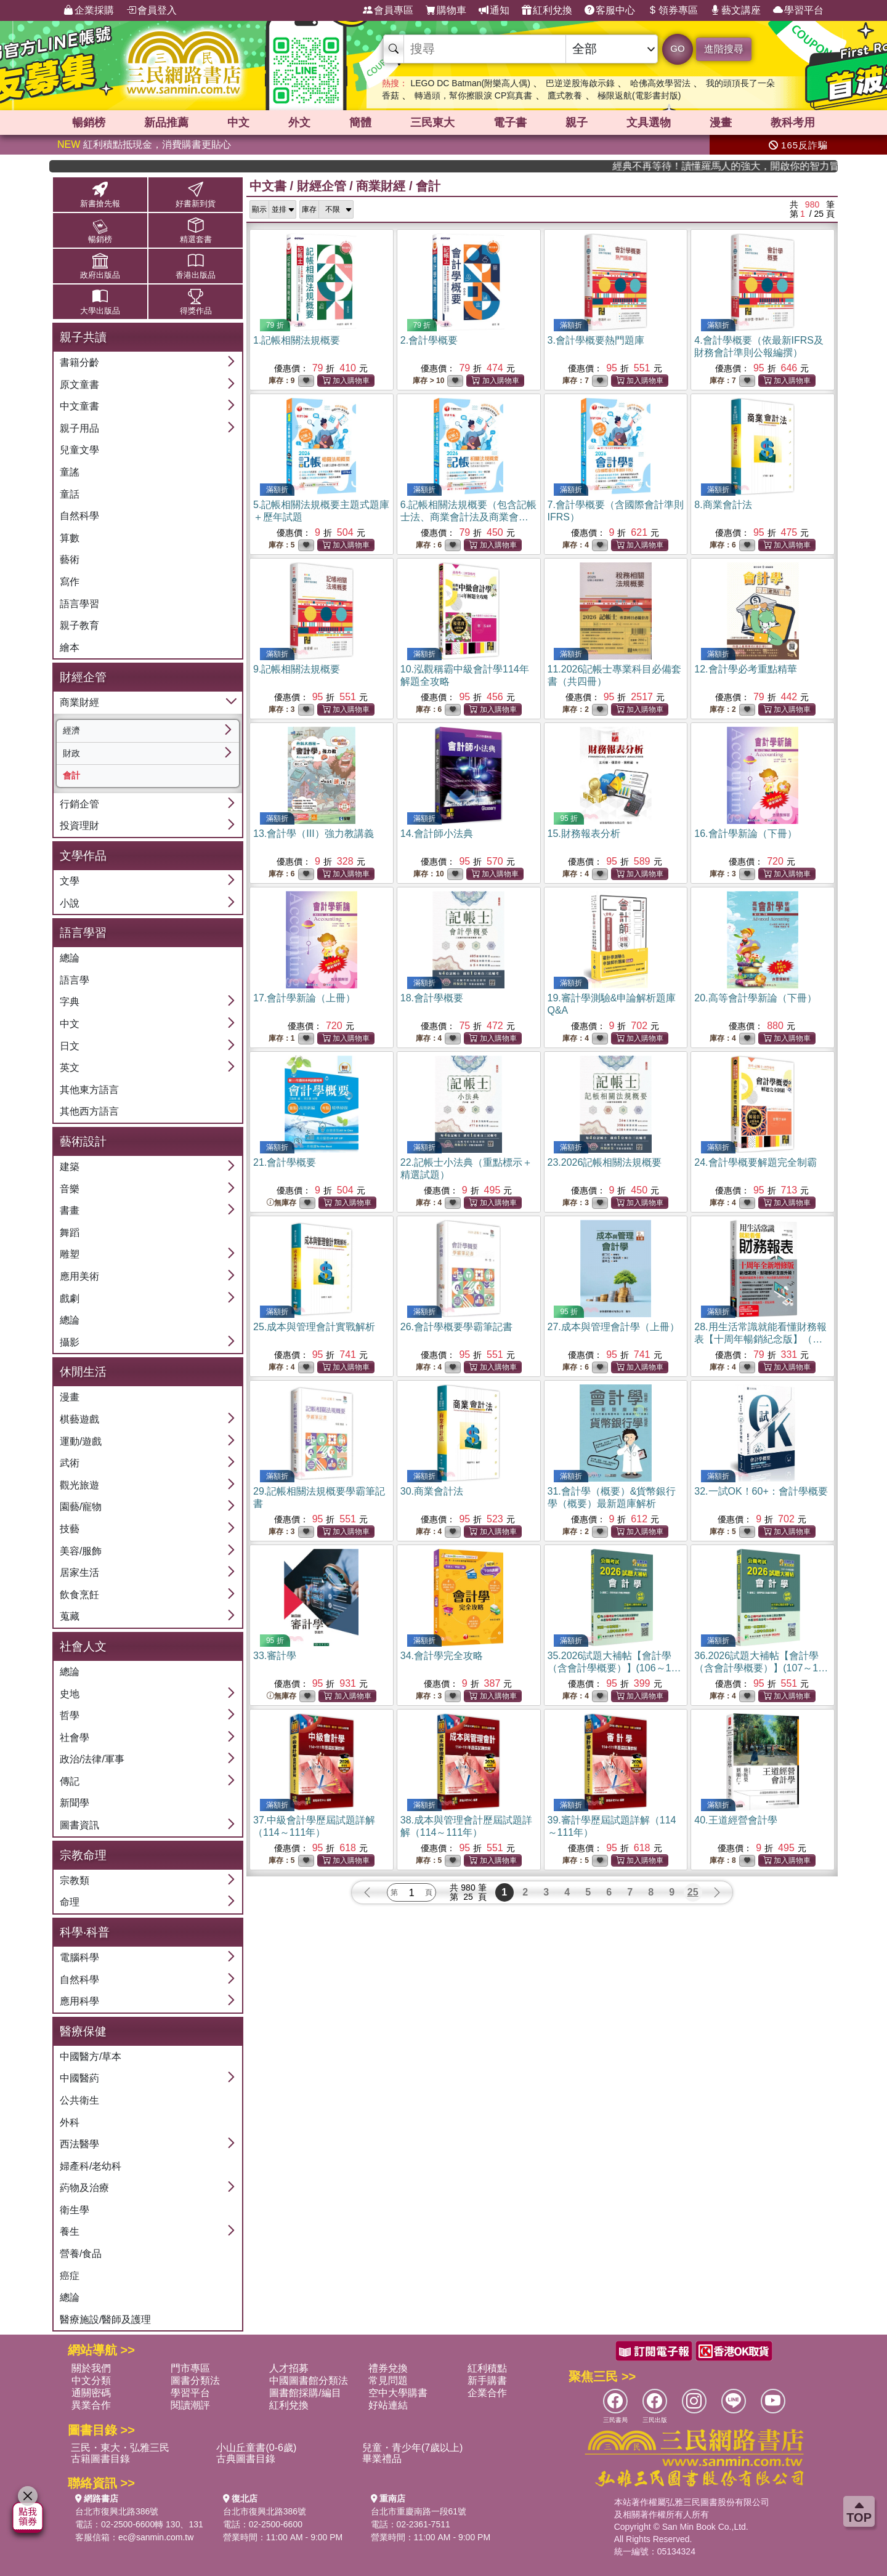 The width and height of the screenshot is (887, 2576). I want to click on 電子書, so click(510, 122).